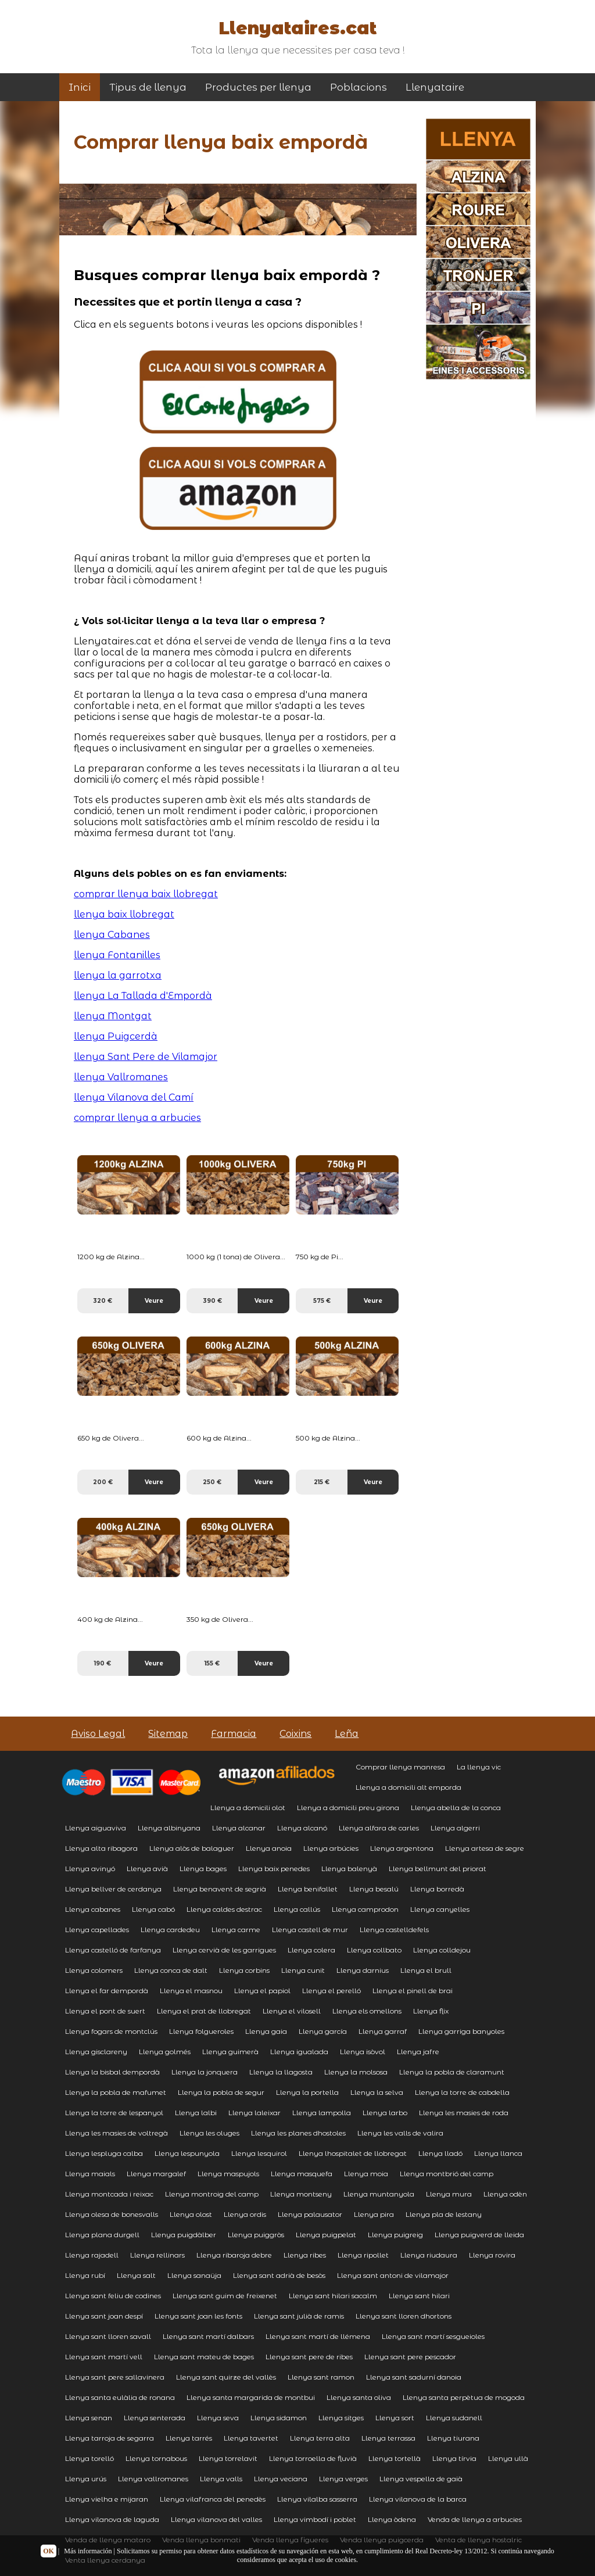 The height and width of the screenshot is (2576, 595). I want to click on Llenya la bisbal dempordà, so click(112, 2072).